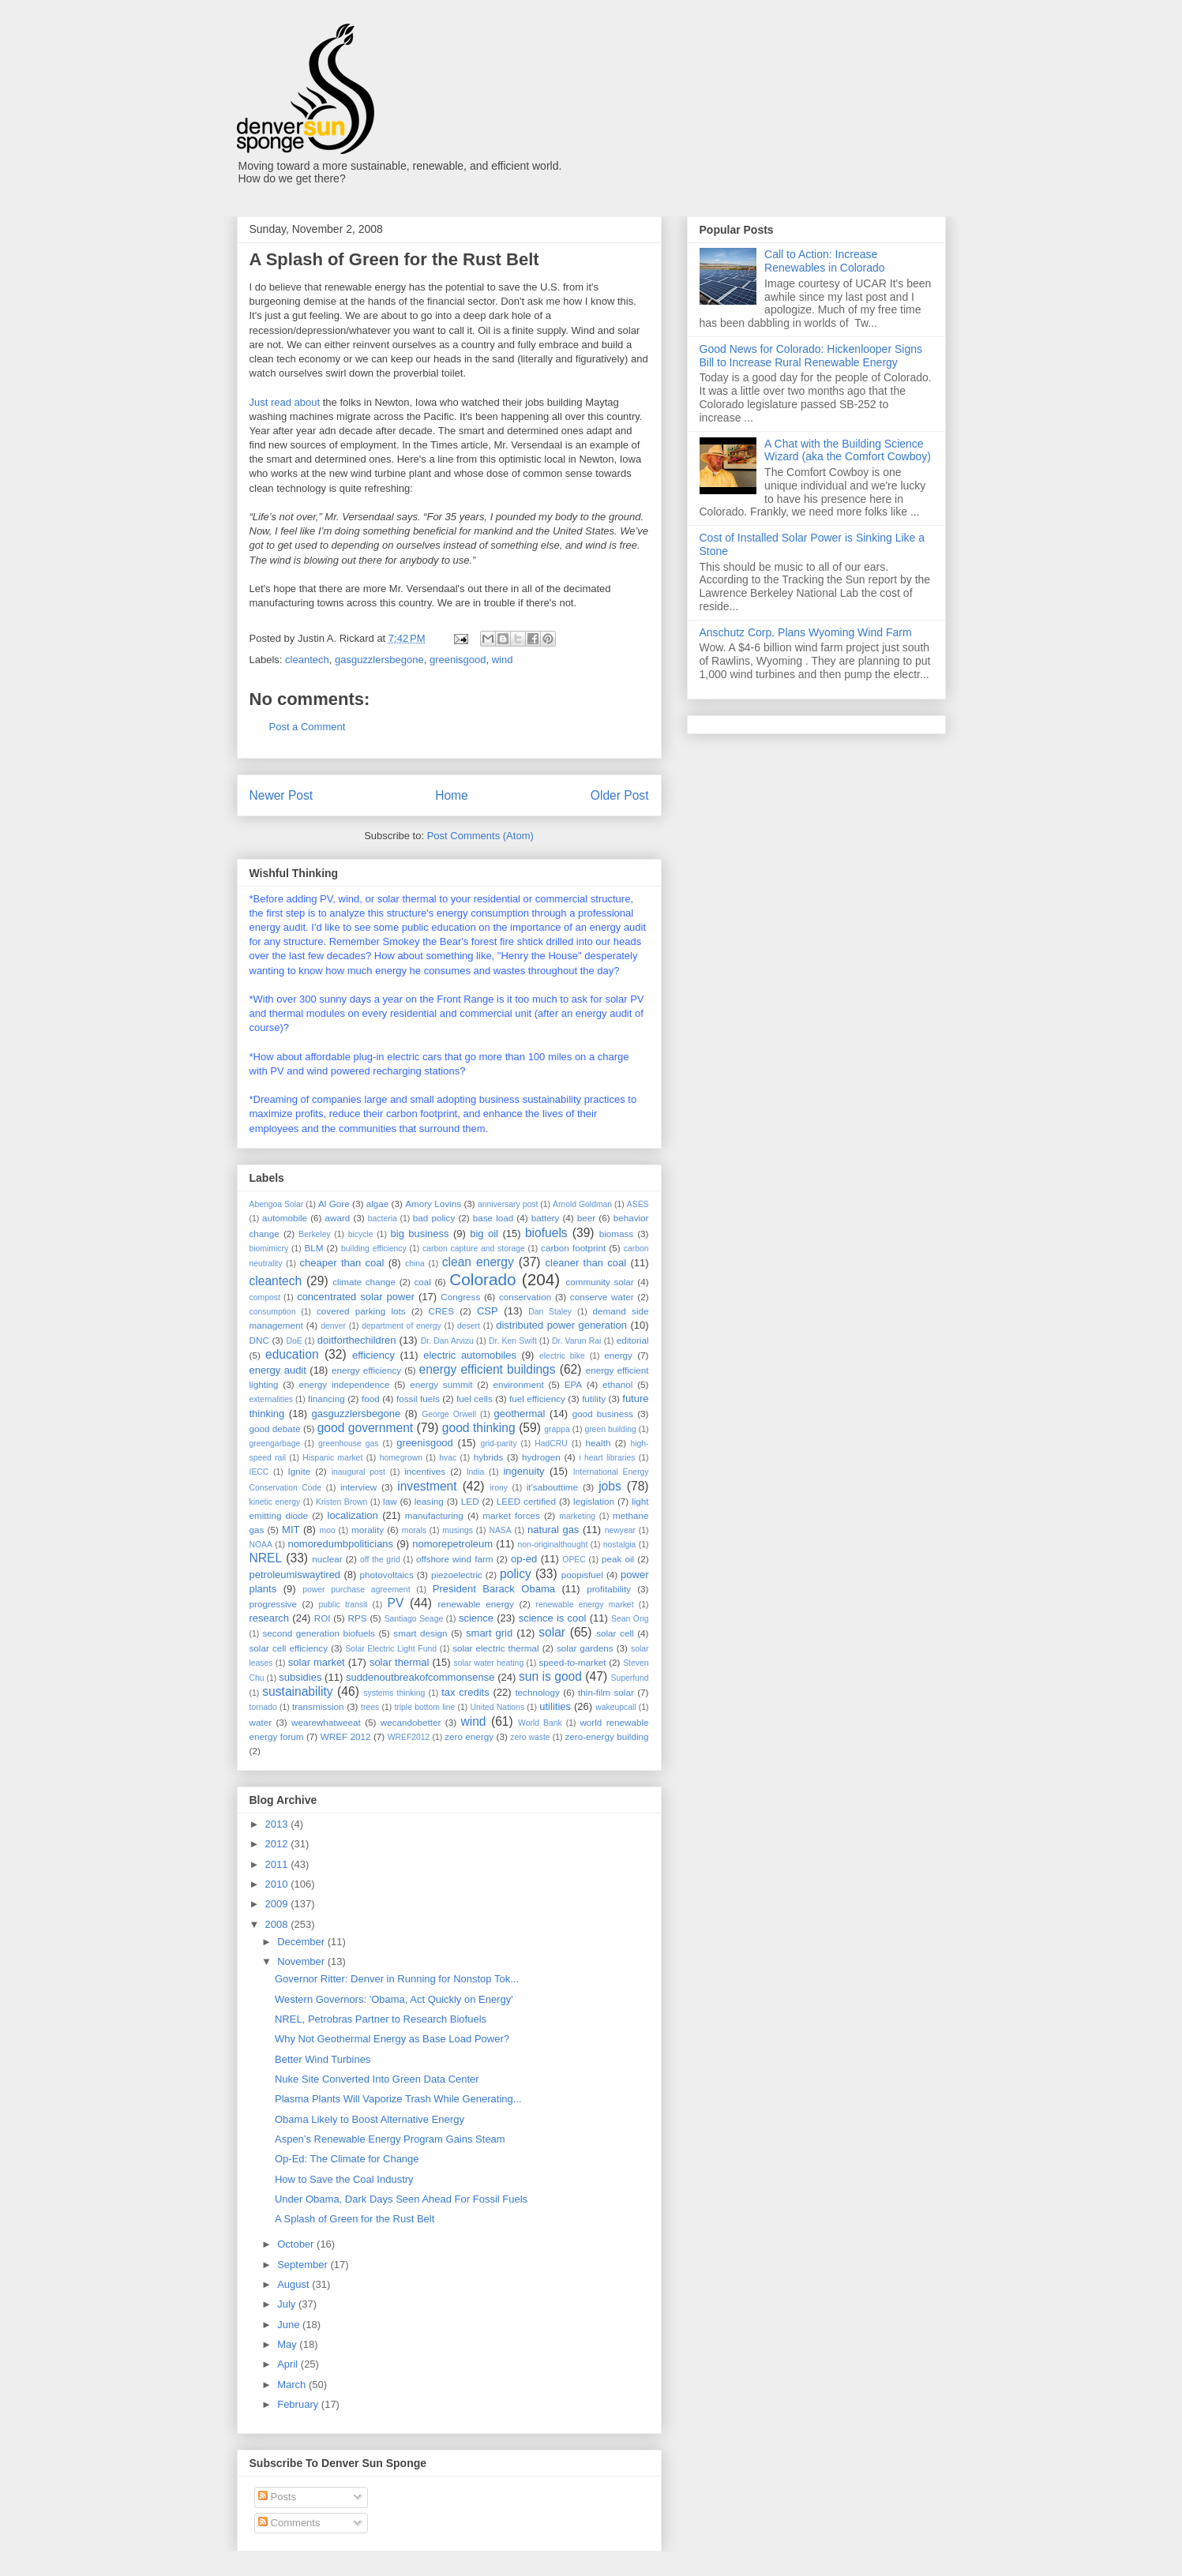  What do you see at coordinates (307, 727) in the screenshot?
I see `Post a Comment` at bounding box center [307, 727].